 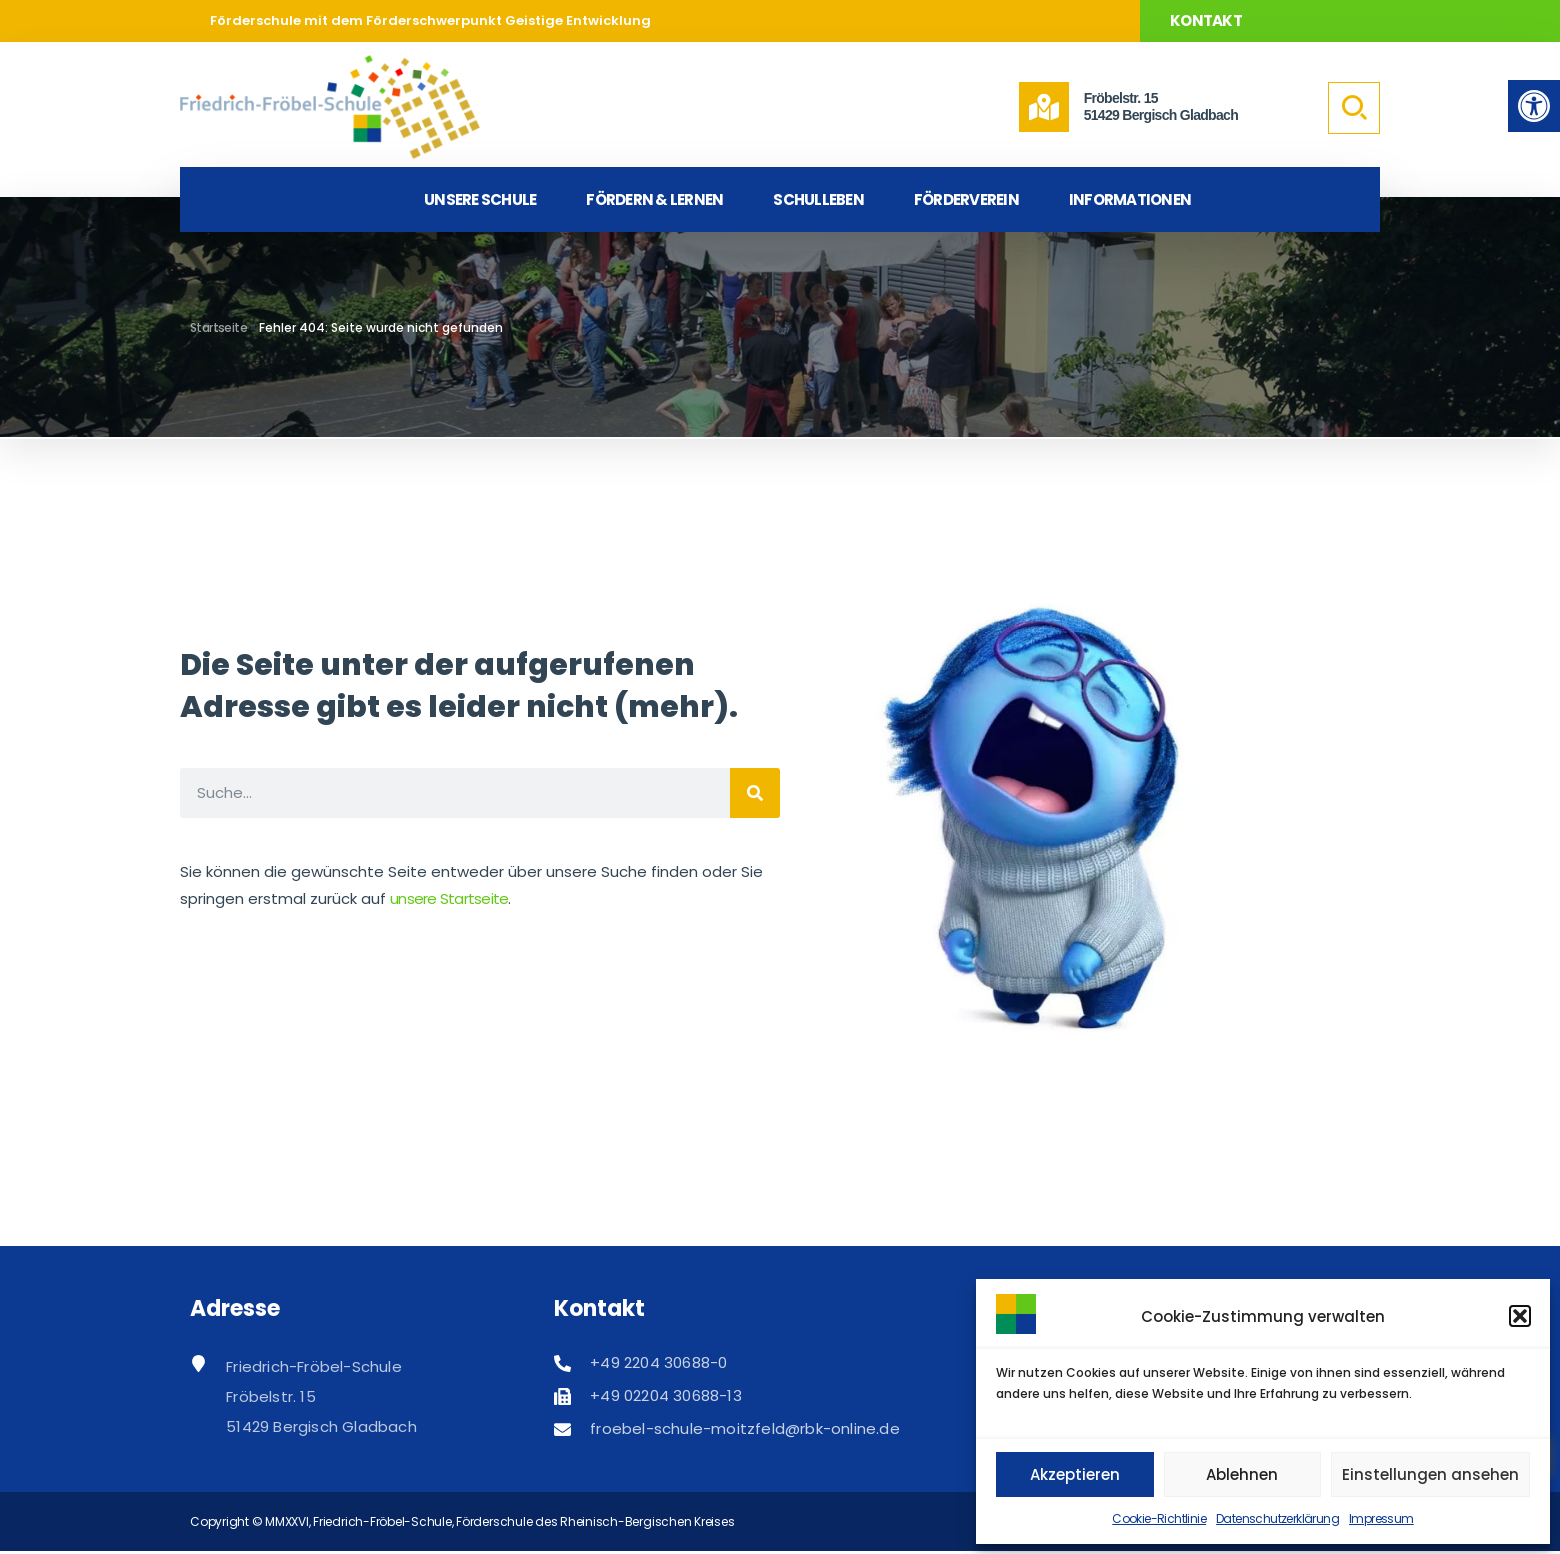 I want to click on Startseite [link], so click(x=218, y=327).